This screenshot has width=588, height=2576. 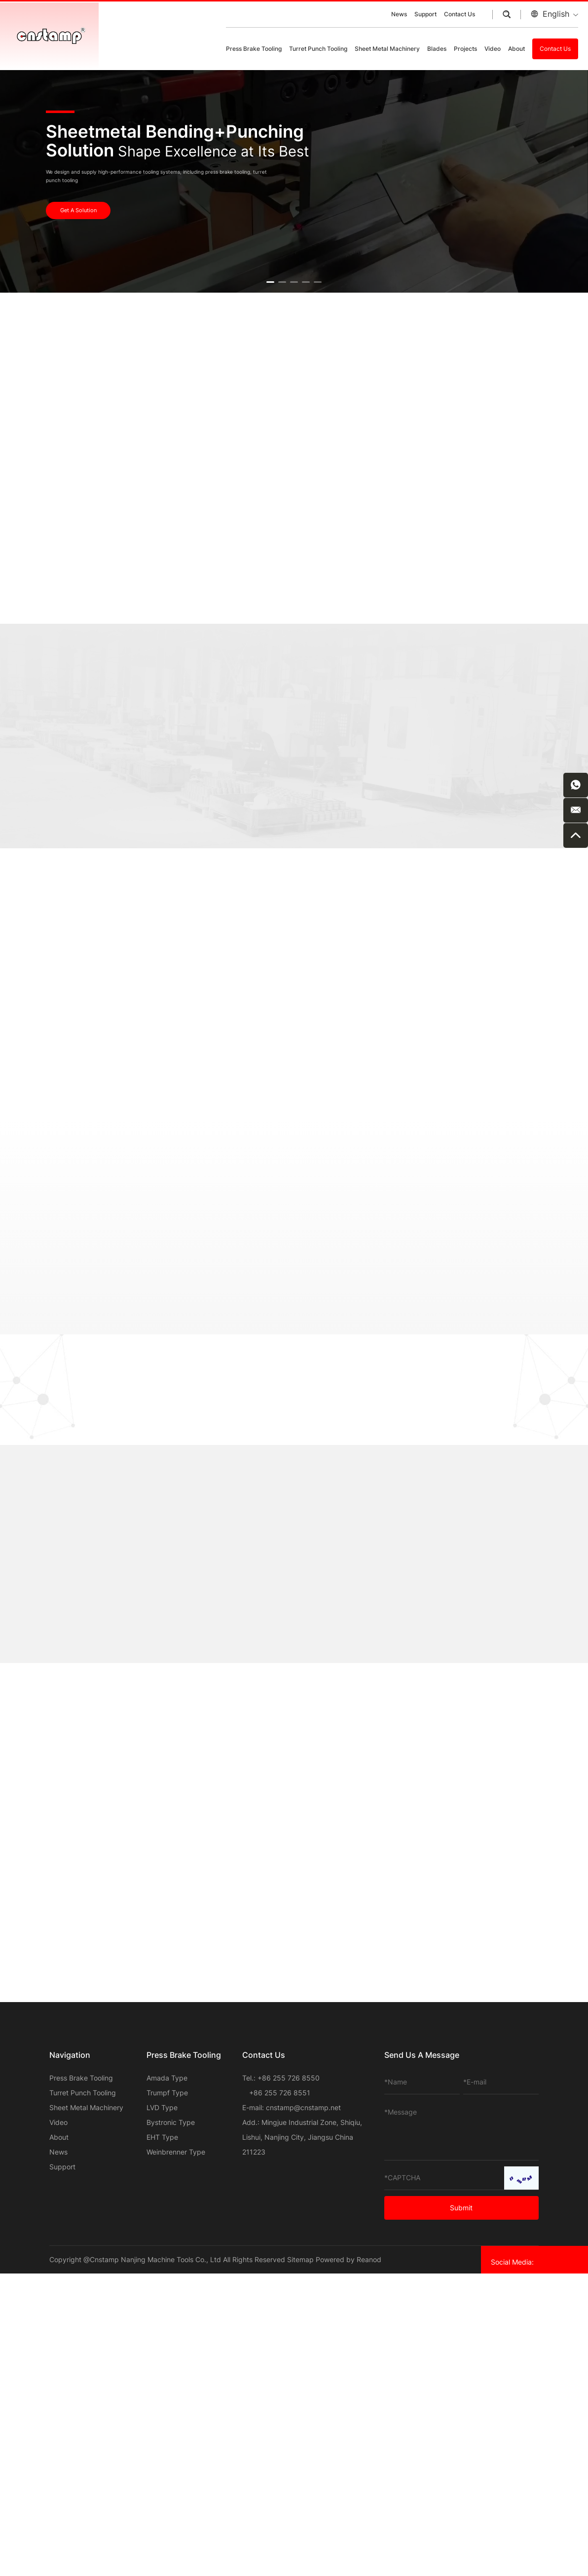 What do you see at coordinates (436, 48) in the screenshot?
I see `Blades` at bounding box center [436, 48].